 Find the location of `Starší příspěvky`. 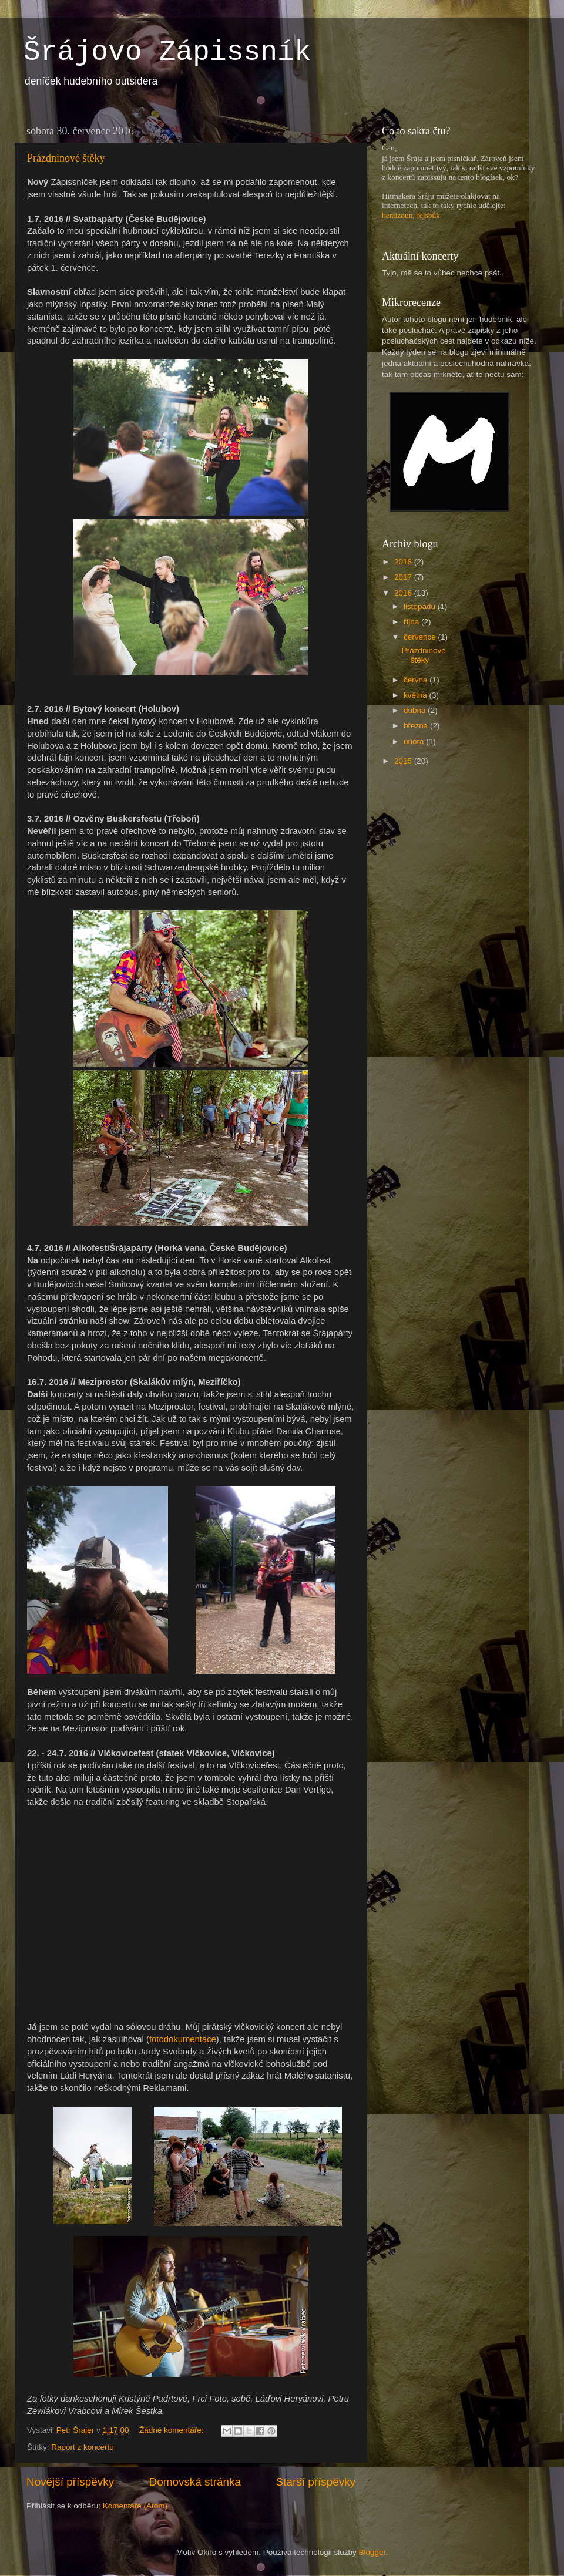

Starší příspěvky is located at coordinates (315, 2482).